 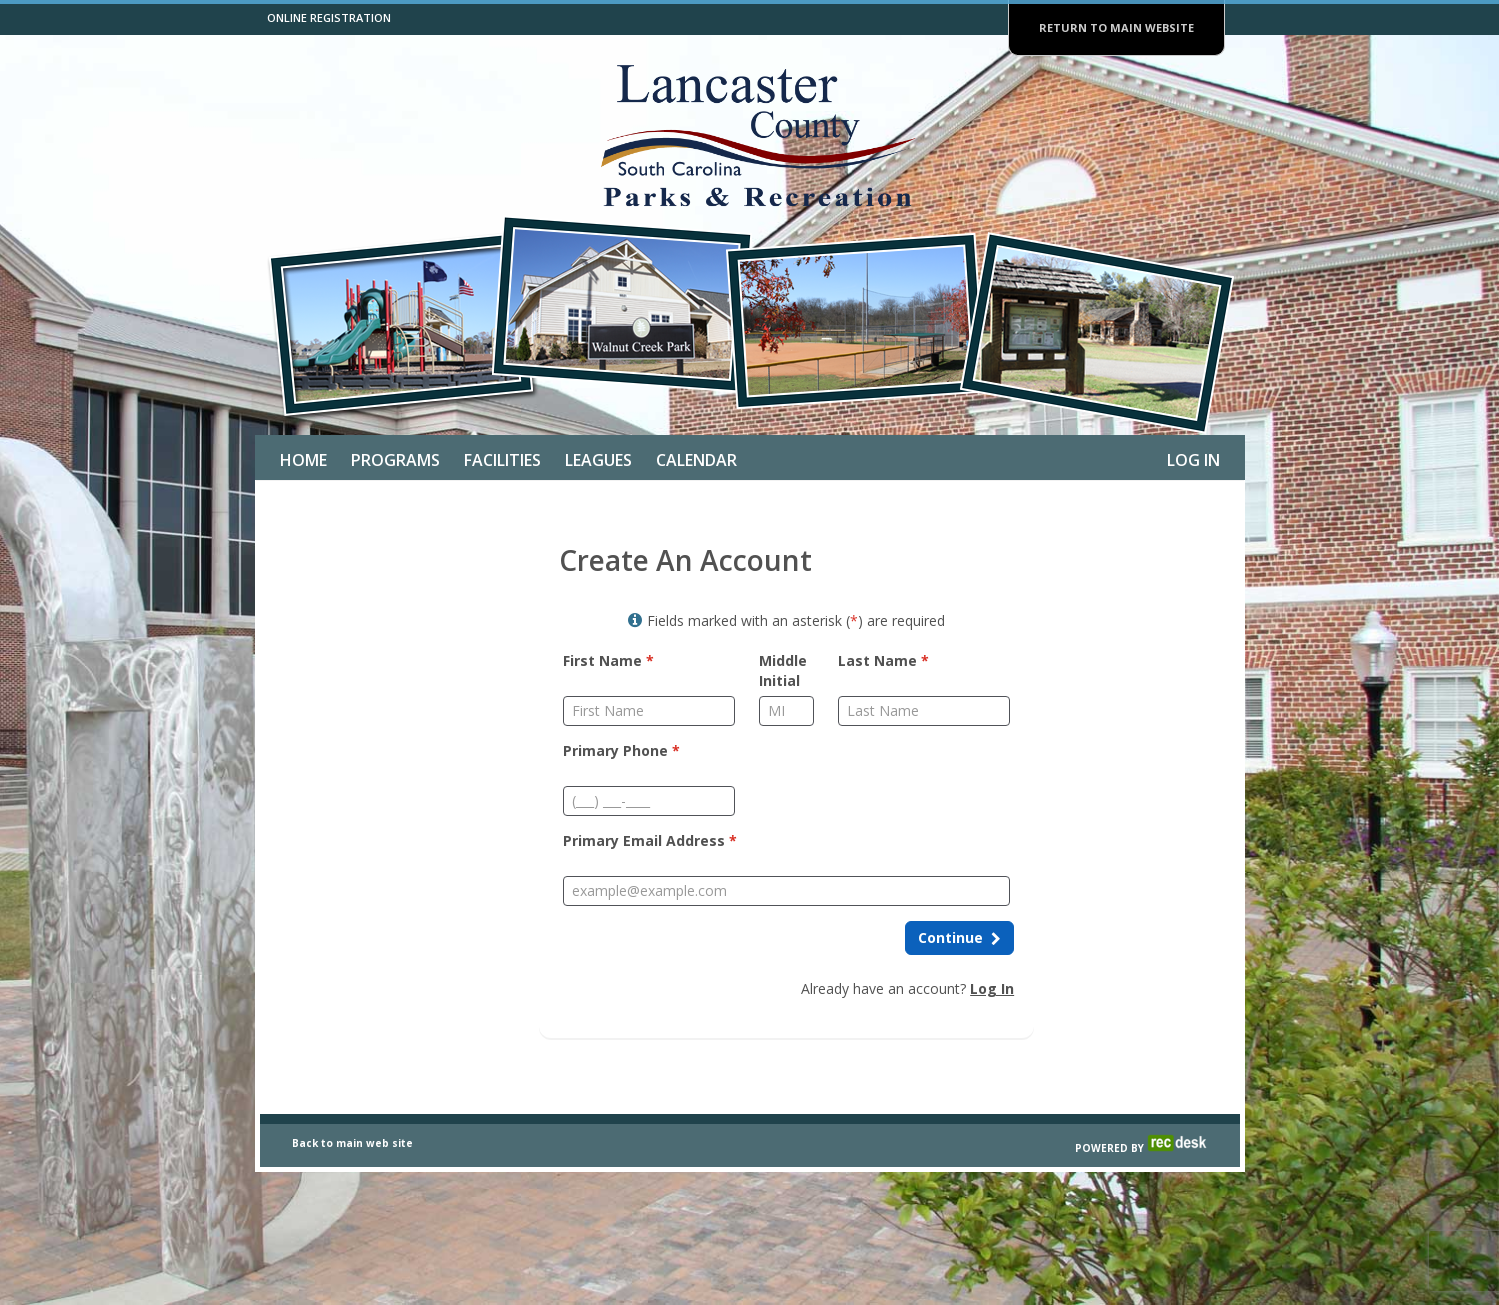 What do you see at coordinates (696, 460) in the screenshot?
I see `Calendar` at bounding box center [696, 460].